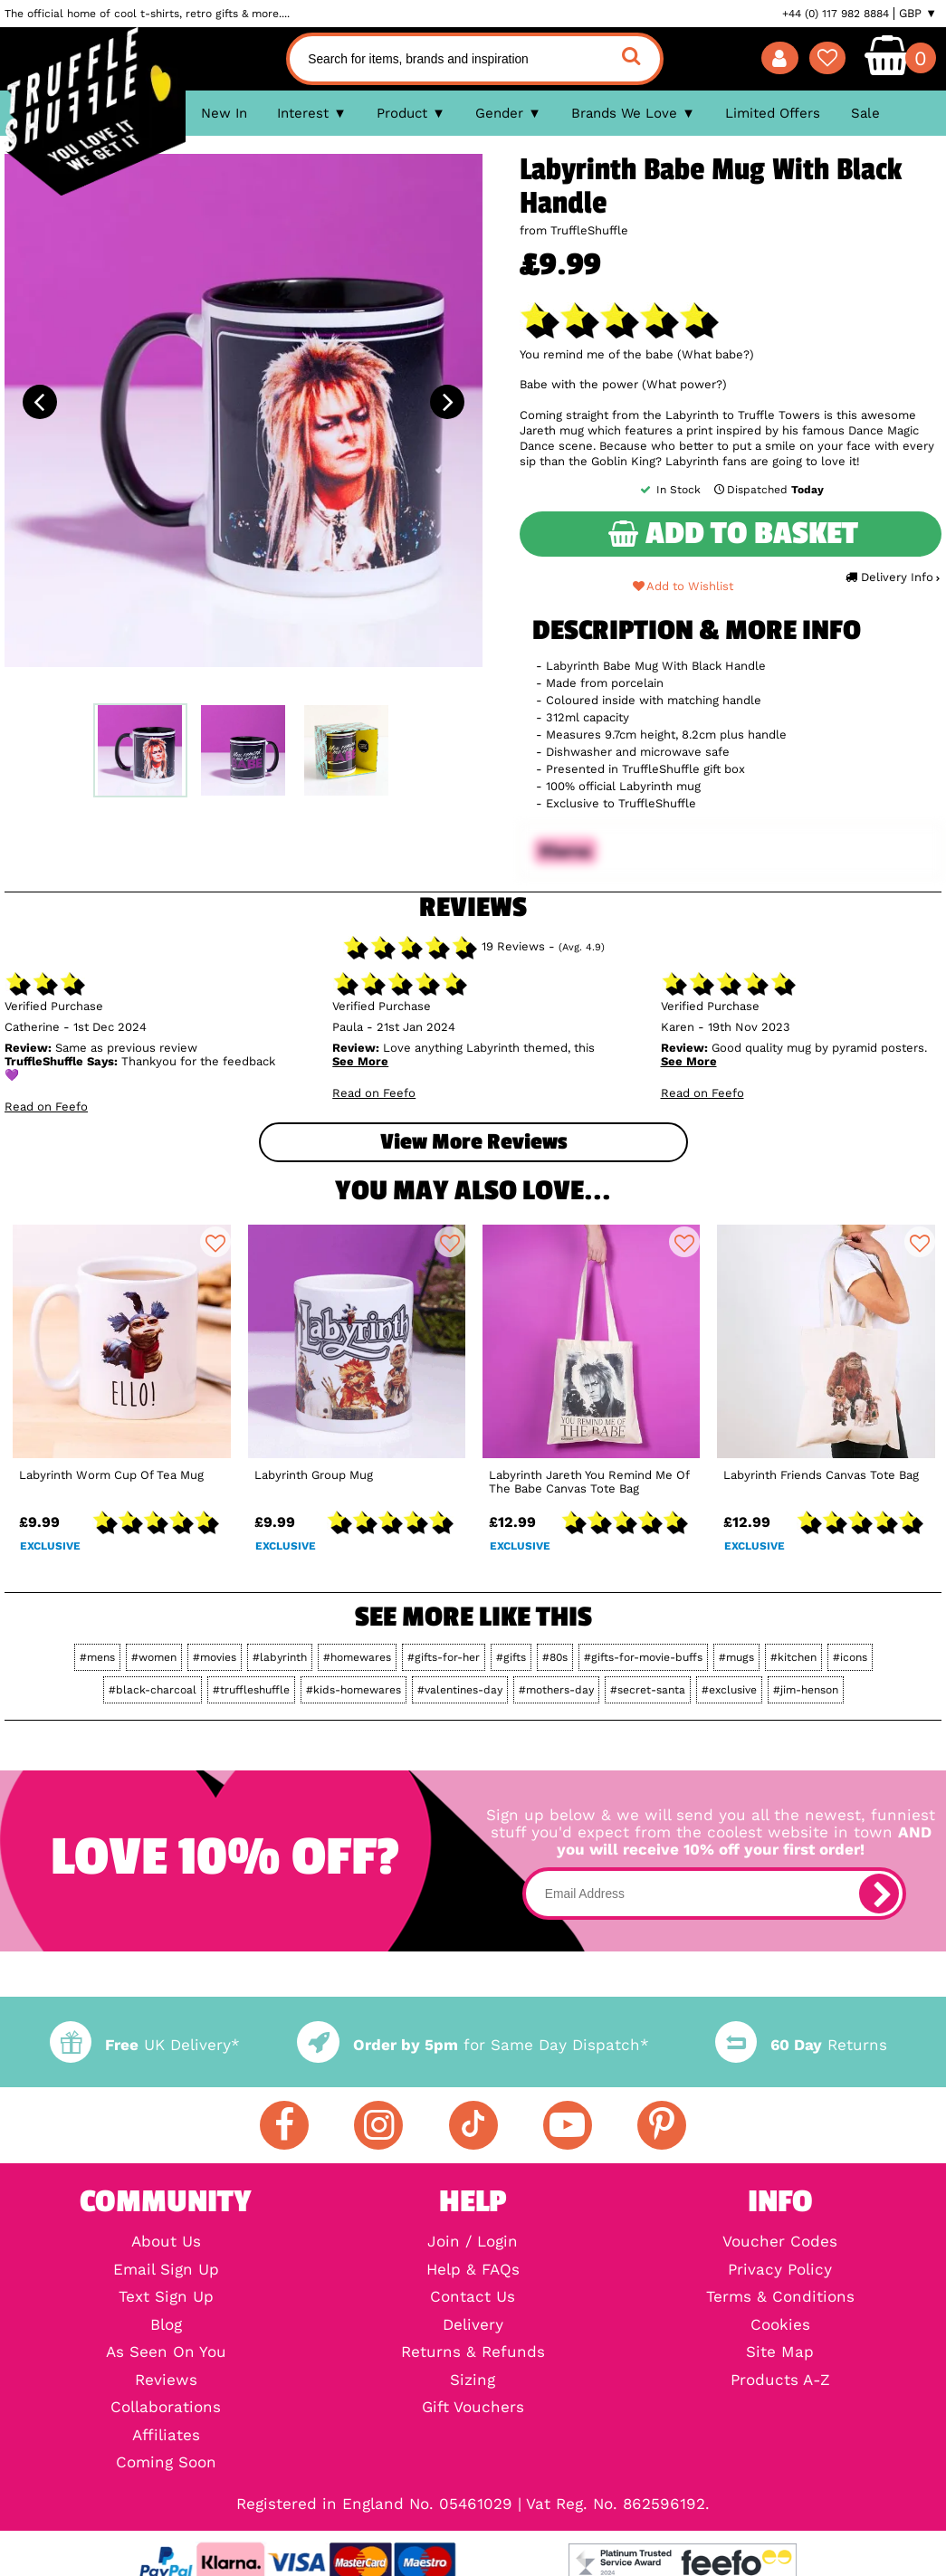 This screenshot has height=2576, width=946. I want to click on #kitchen, so click(793, 1657).